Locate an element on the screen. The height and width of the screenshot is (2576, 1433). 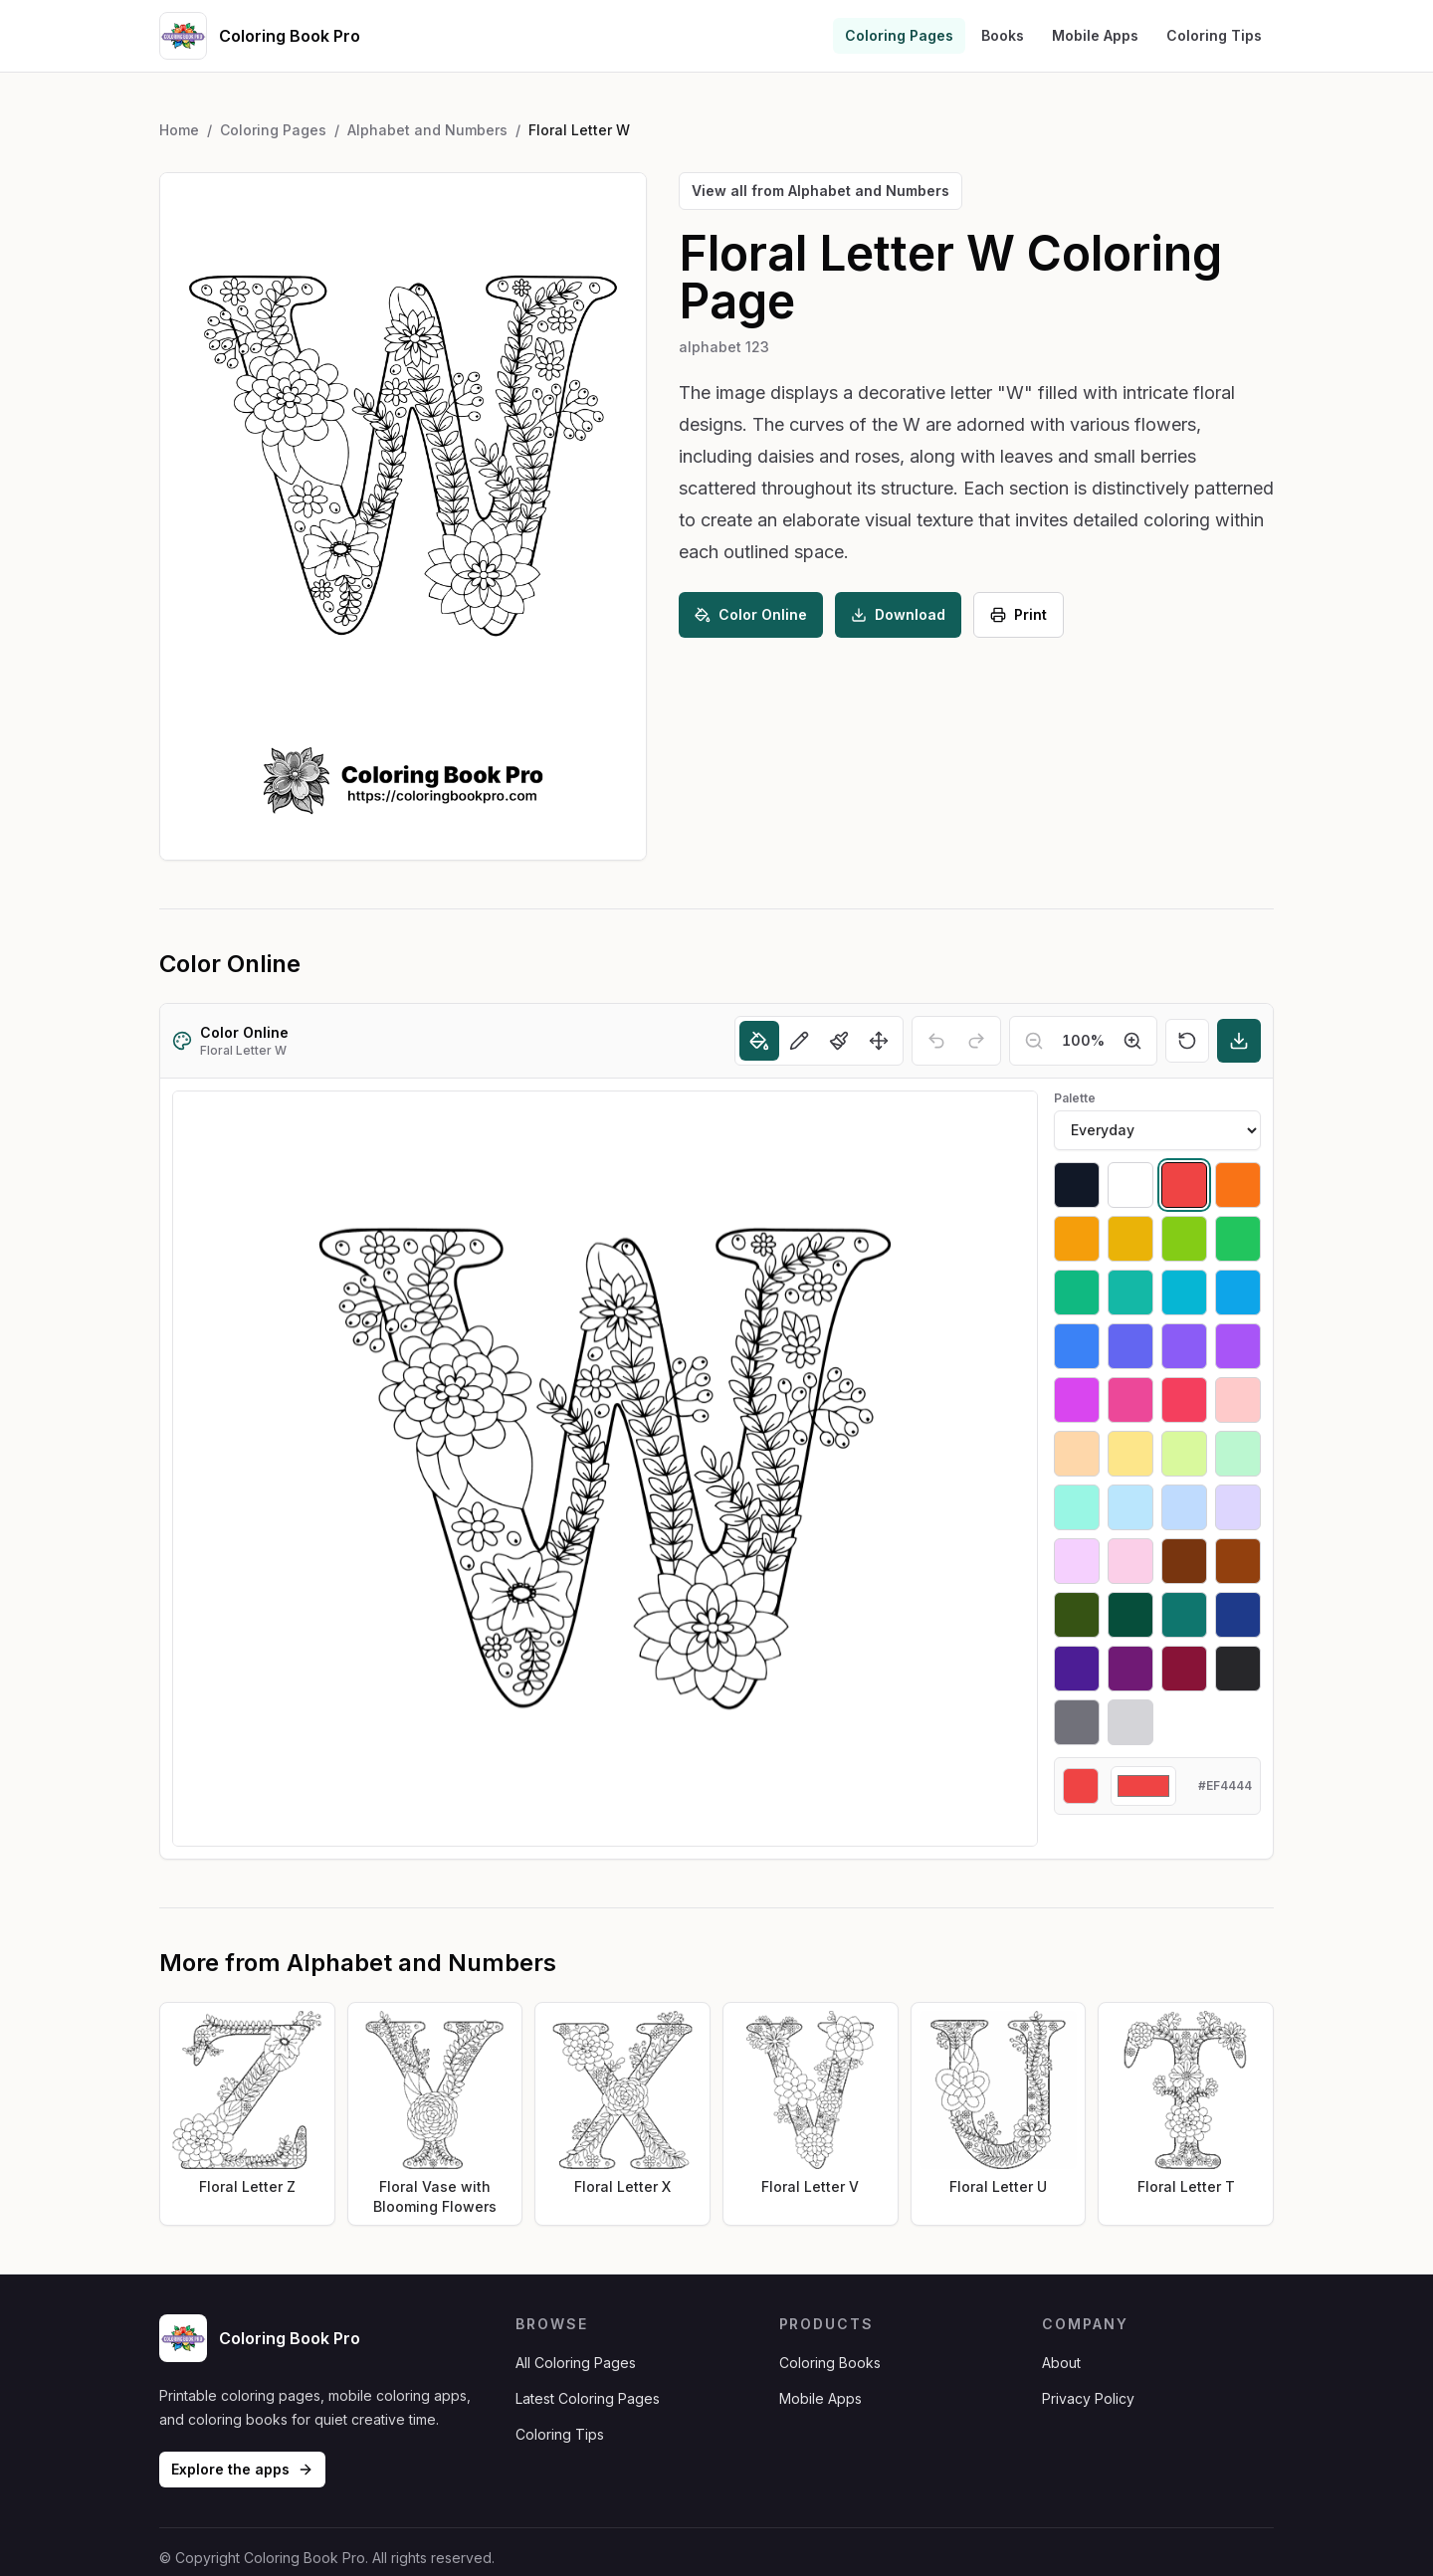
[Select #92400e] is located at coordinates (1238, 1561).